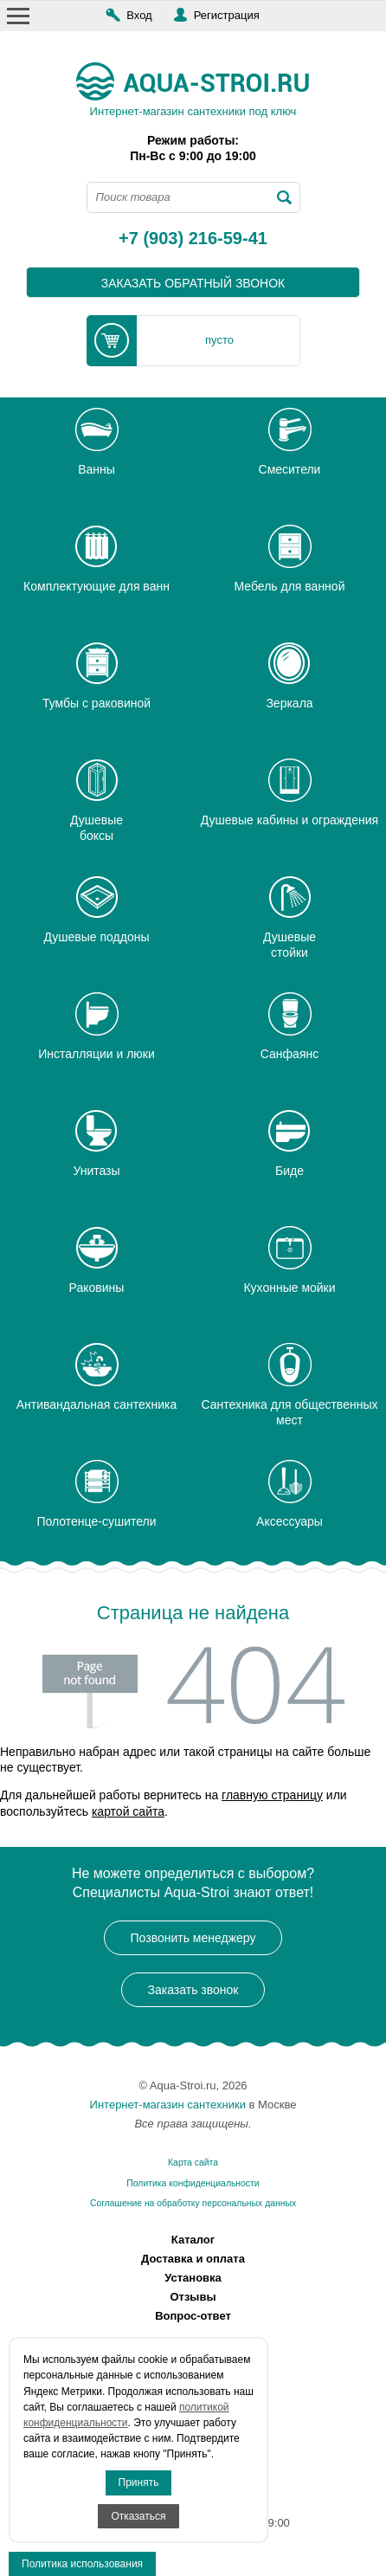 The width and height of the screenshot is (386, 2576). I want to click on Карта сайта, so click(193, 2162).